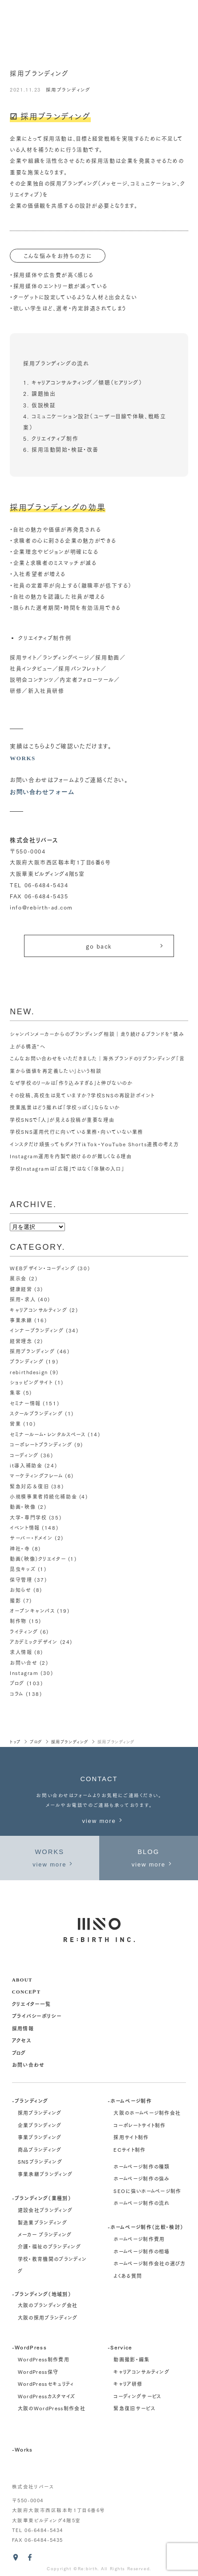 Image resolution: width=198 pixels, height=2576 pixels. Describe the element at coordinates (43, 2359) in the screenshot. I see `WordPress制作費用` at that location.